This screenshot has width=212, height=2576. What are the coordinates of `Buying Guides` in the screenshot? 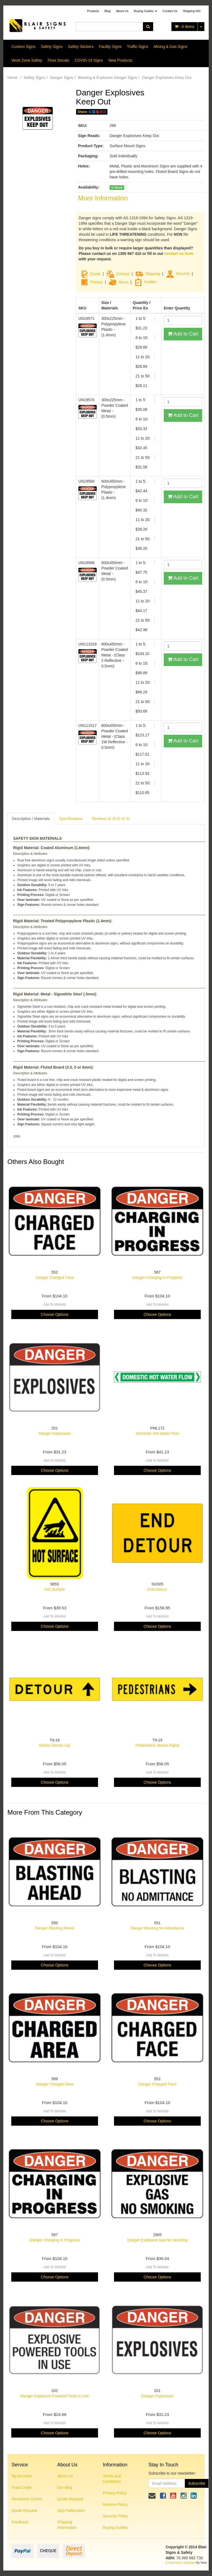 It's located at (145, 11).